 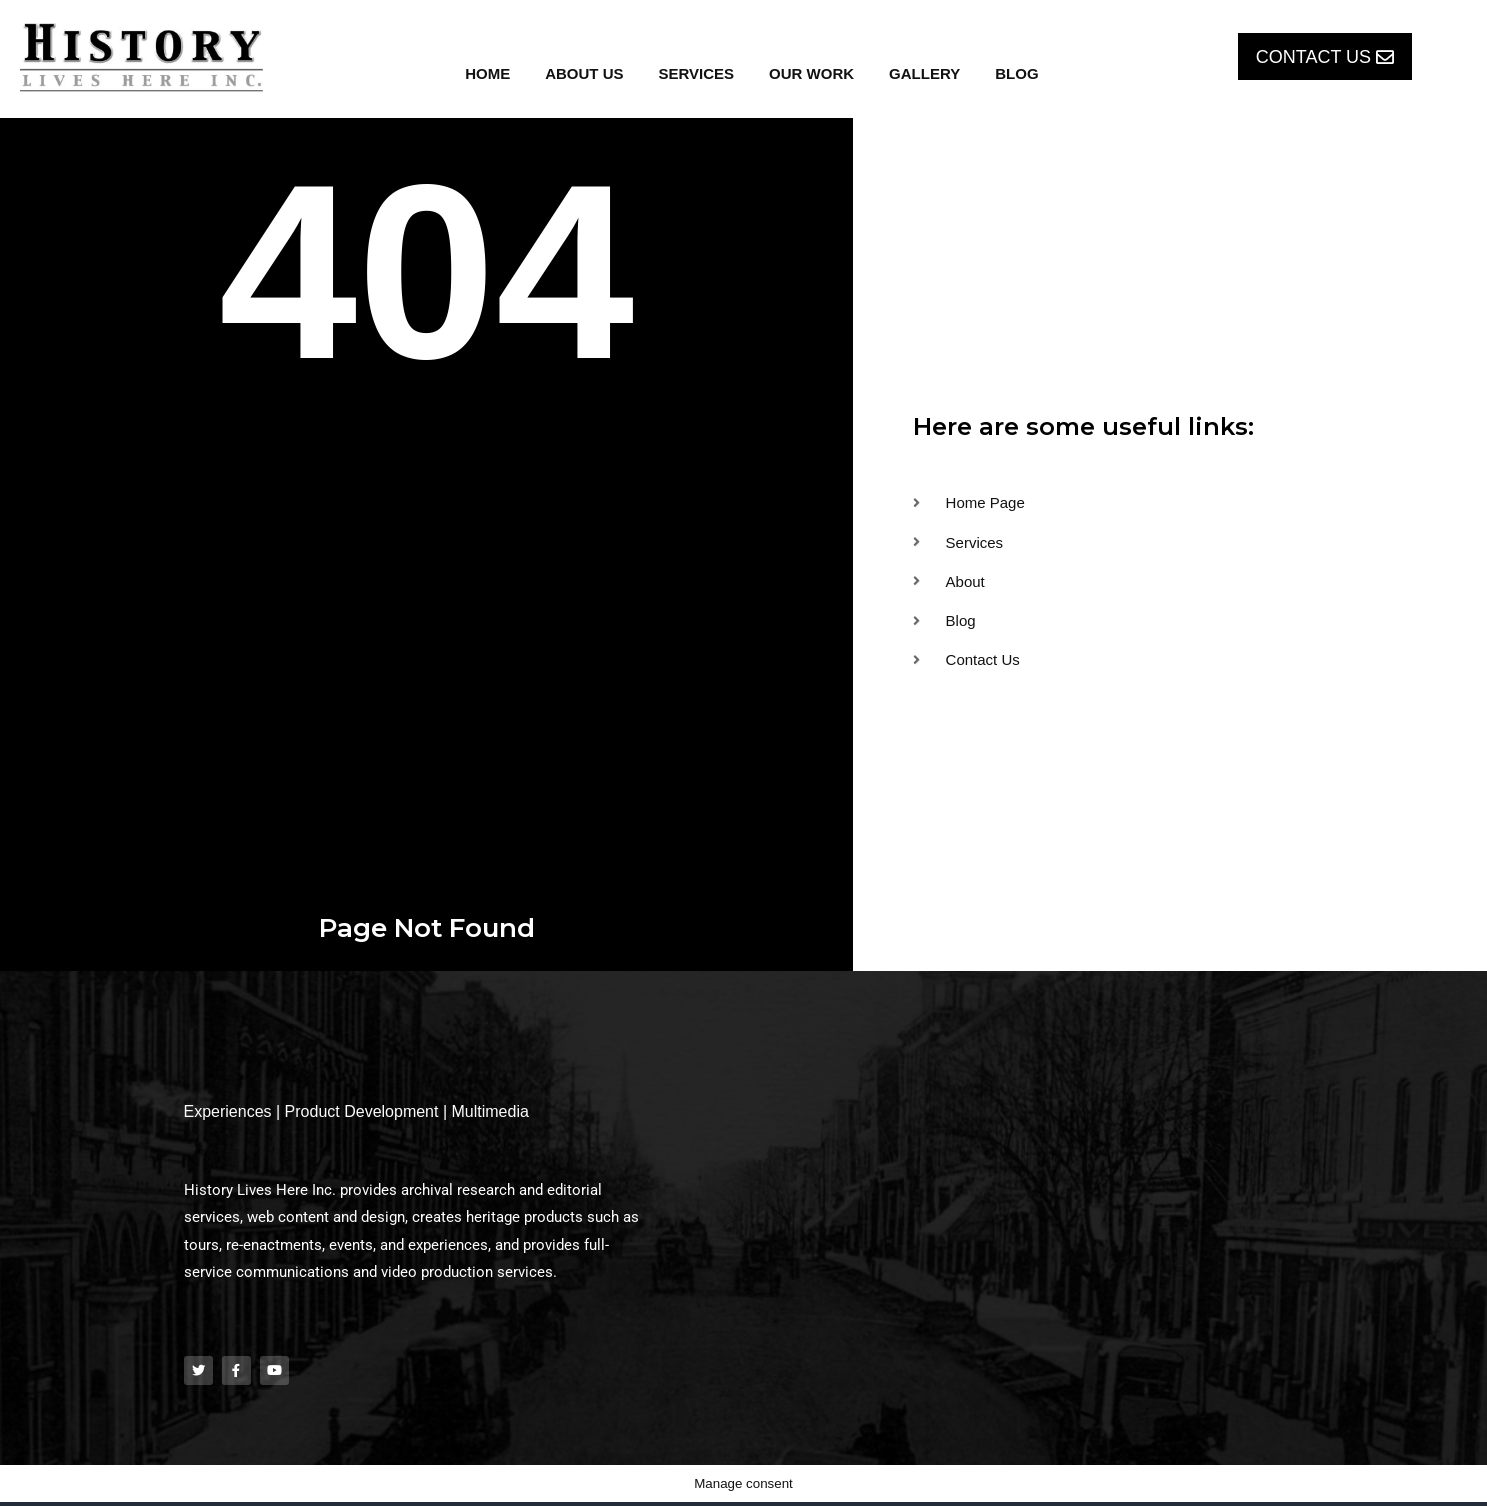 What do you see at coordinates (697, 73) in the screenshot?
I see `Services` at bounding box center [697, 73].